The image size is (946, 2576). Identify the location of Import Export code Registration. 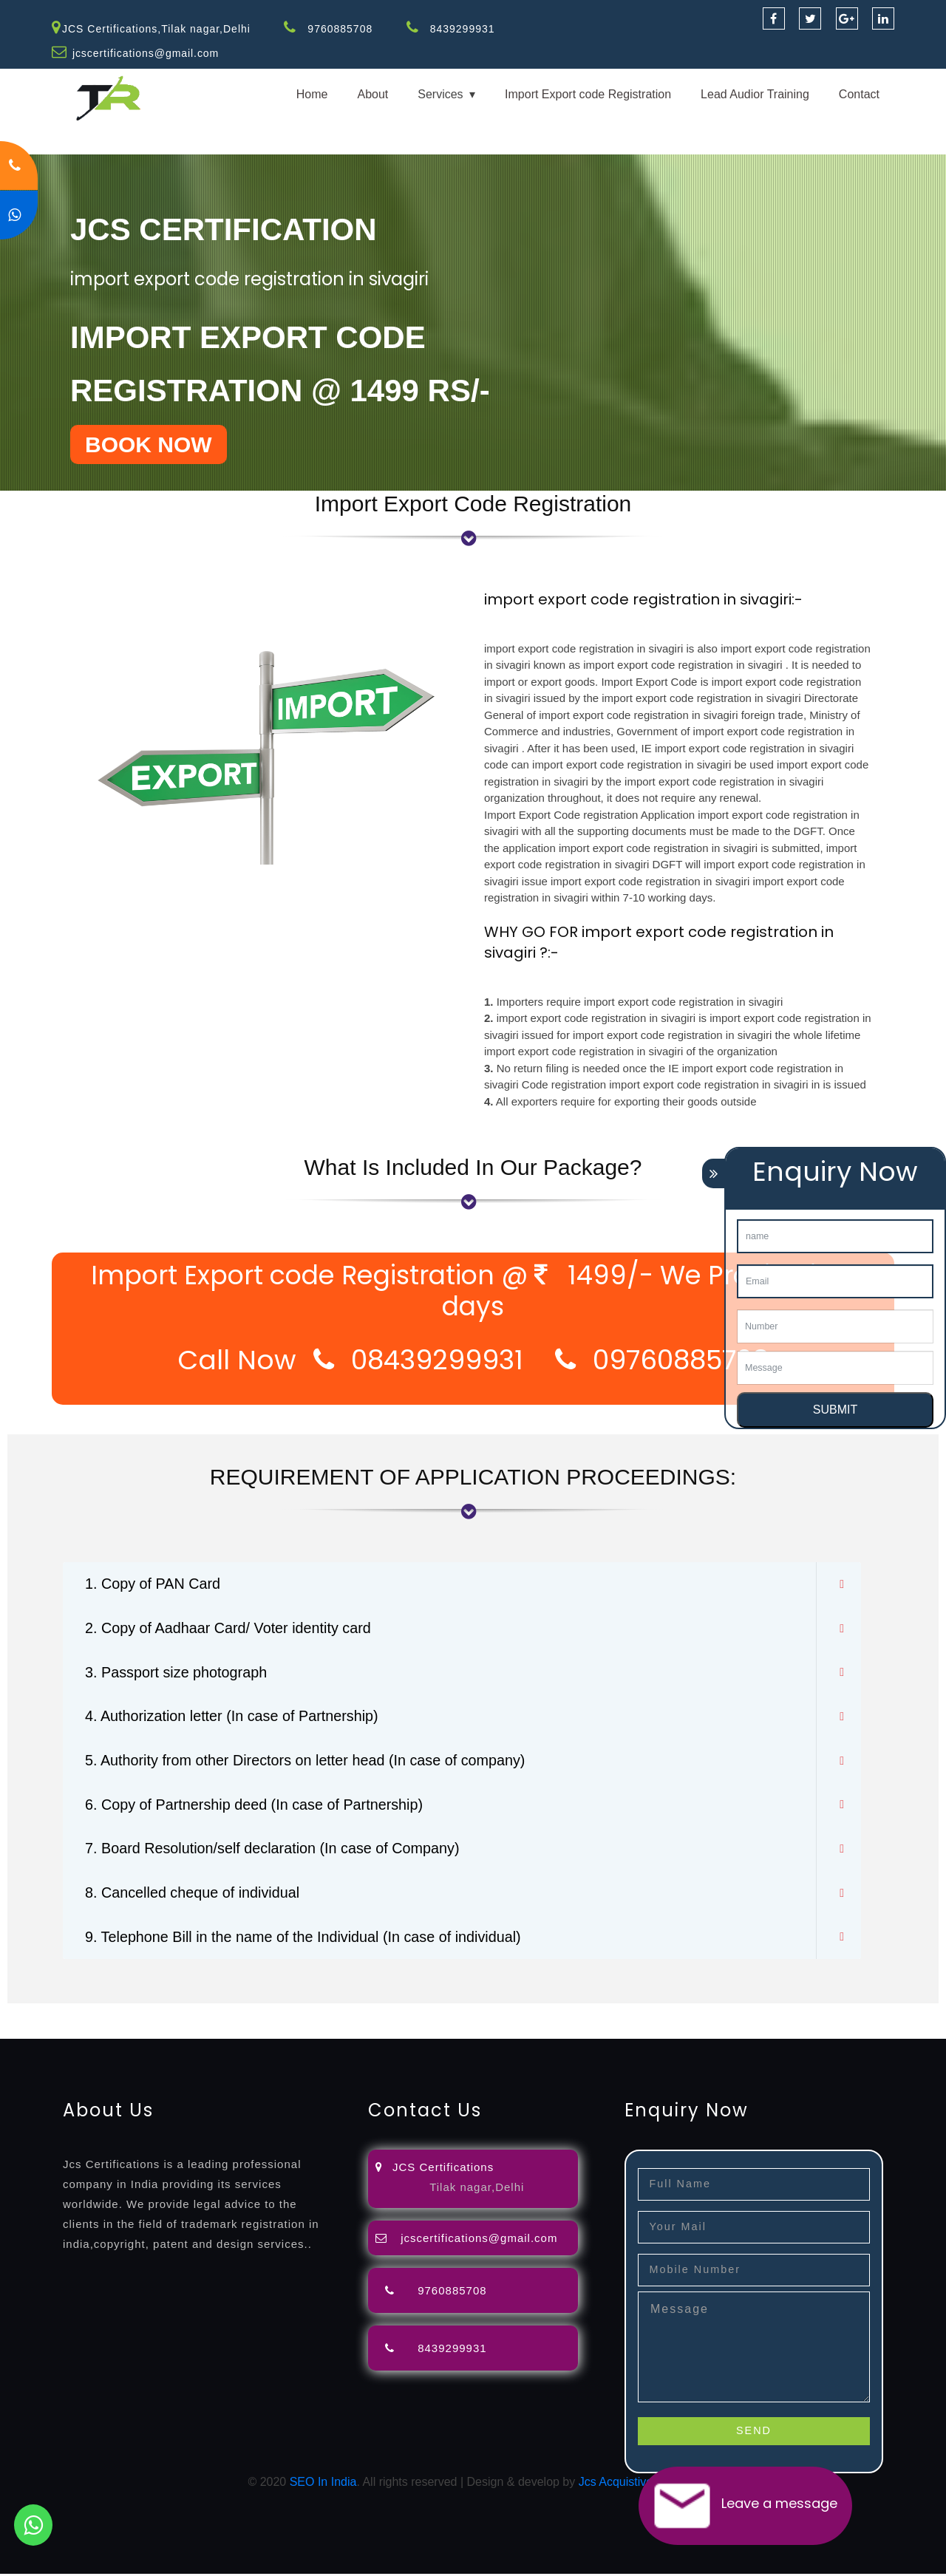
(588, 94).